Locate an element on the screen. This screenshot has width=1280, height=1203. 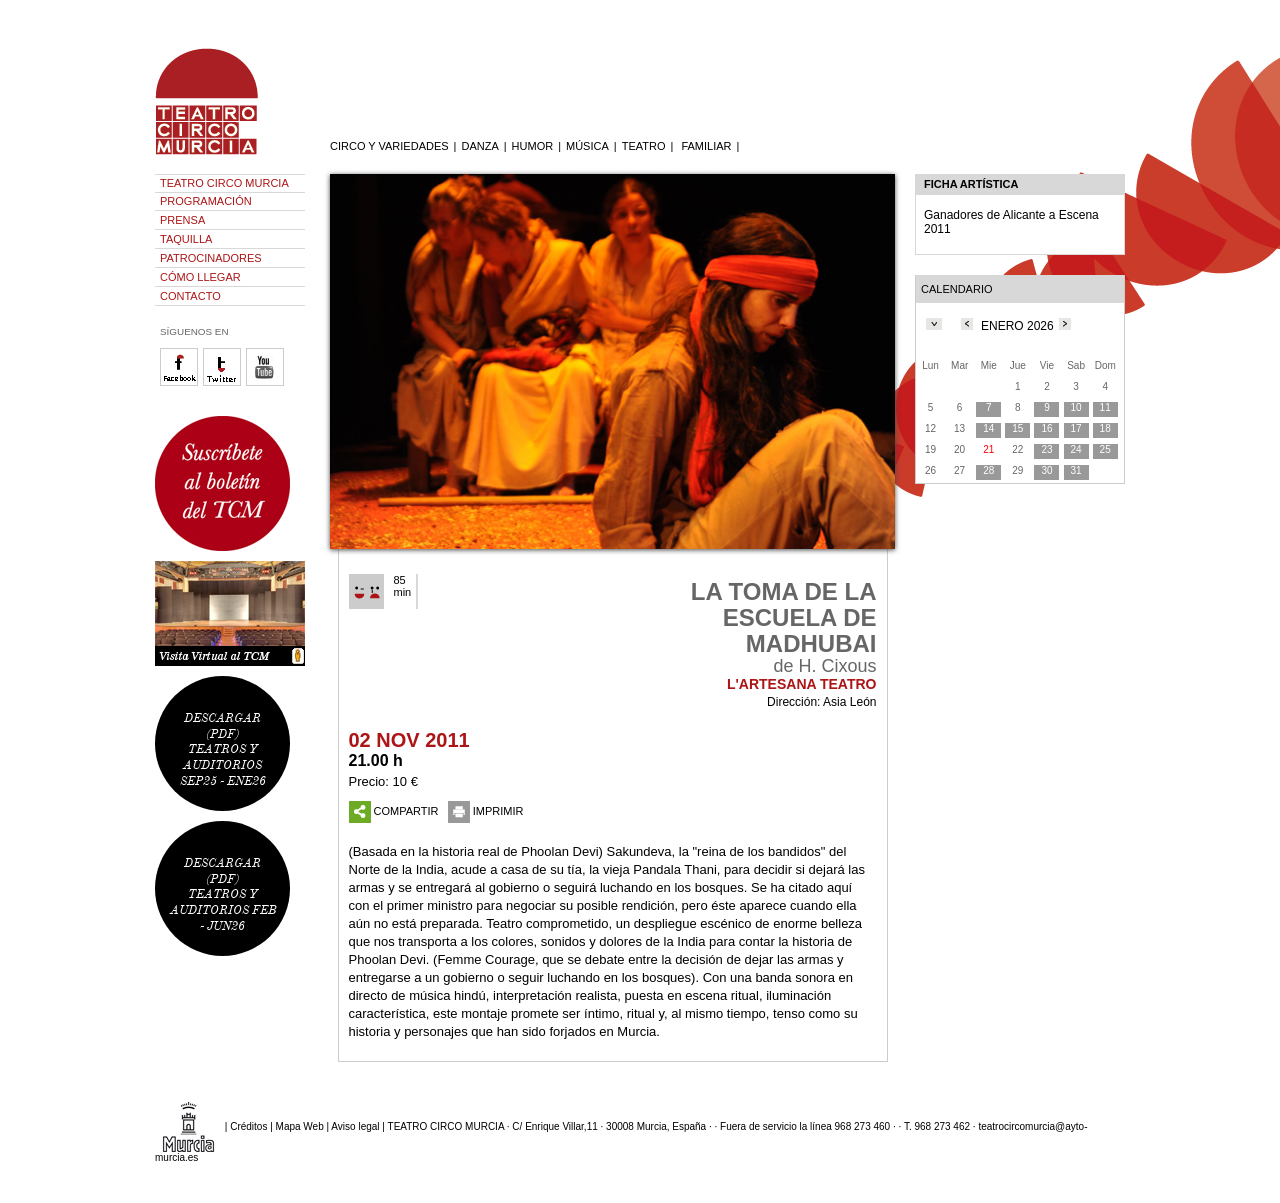
MÚSICA is located at coordinates (587, 146).